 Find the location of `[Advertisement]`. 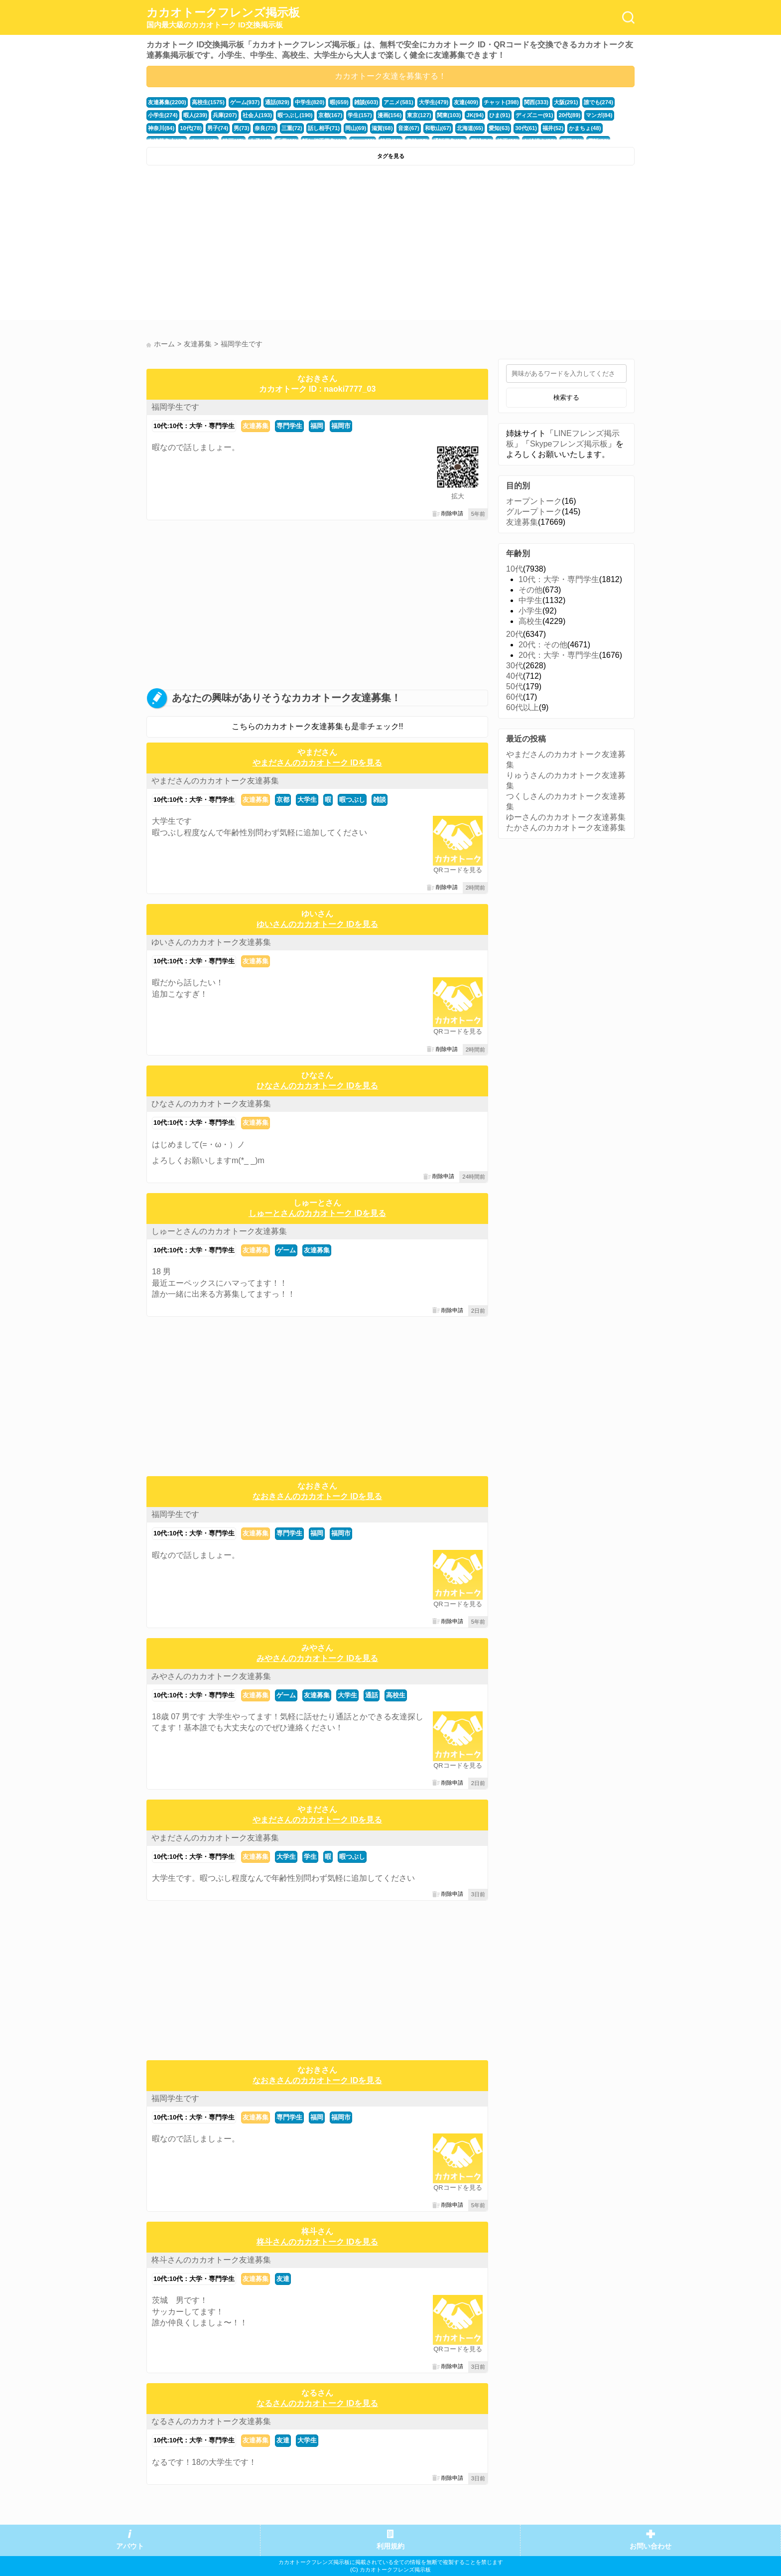

[Advertisement] is located at coordinates (267, 245).